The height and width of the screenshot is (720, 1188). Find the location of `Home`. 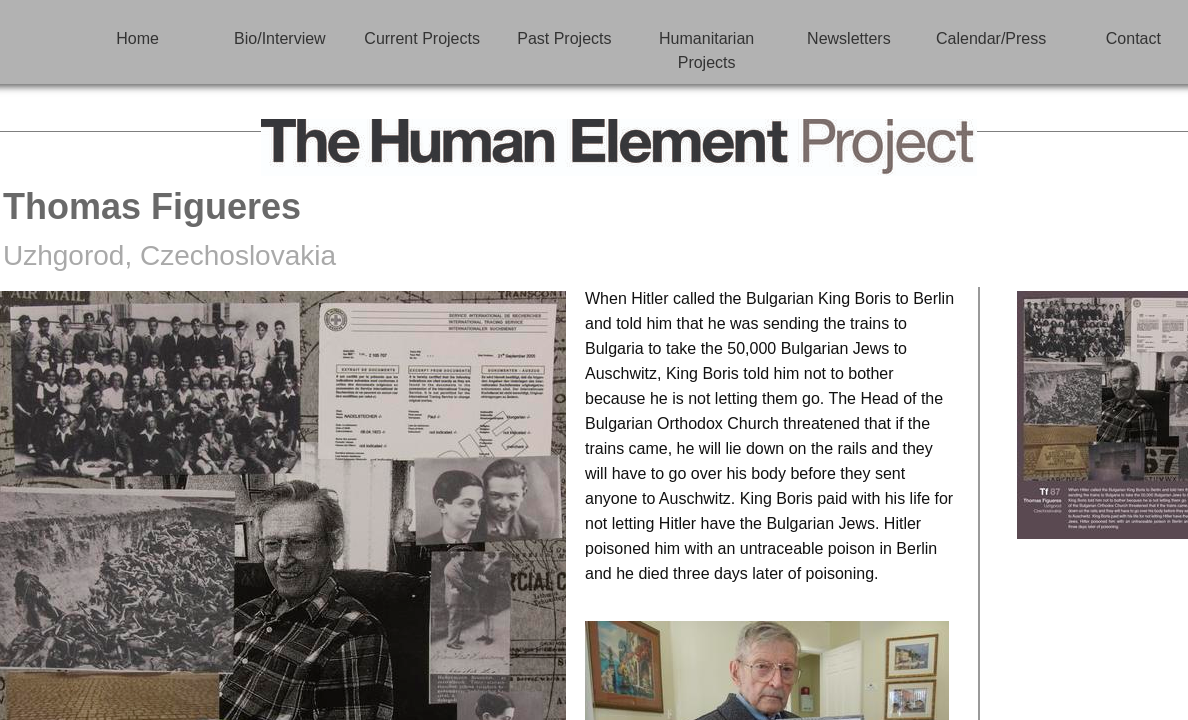

Home is located at coordinates (137, 38).